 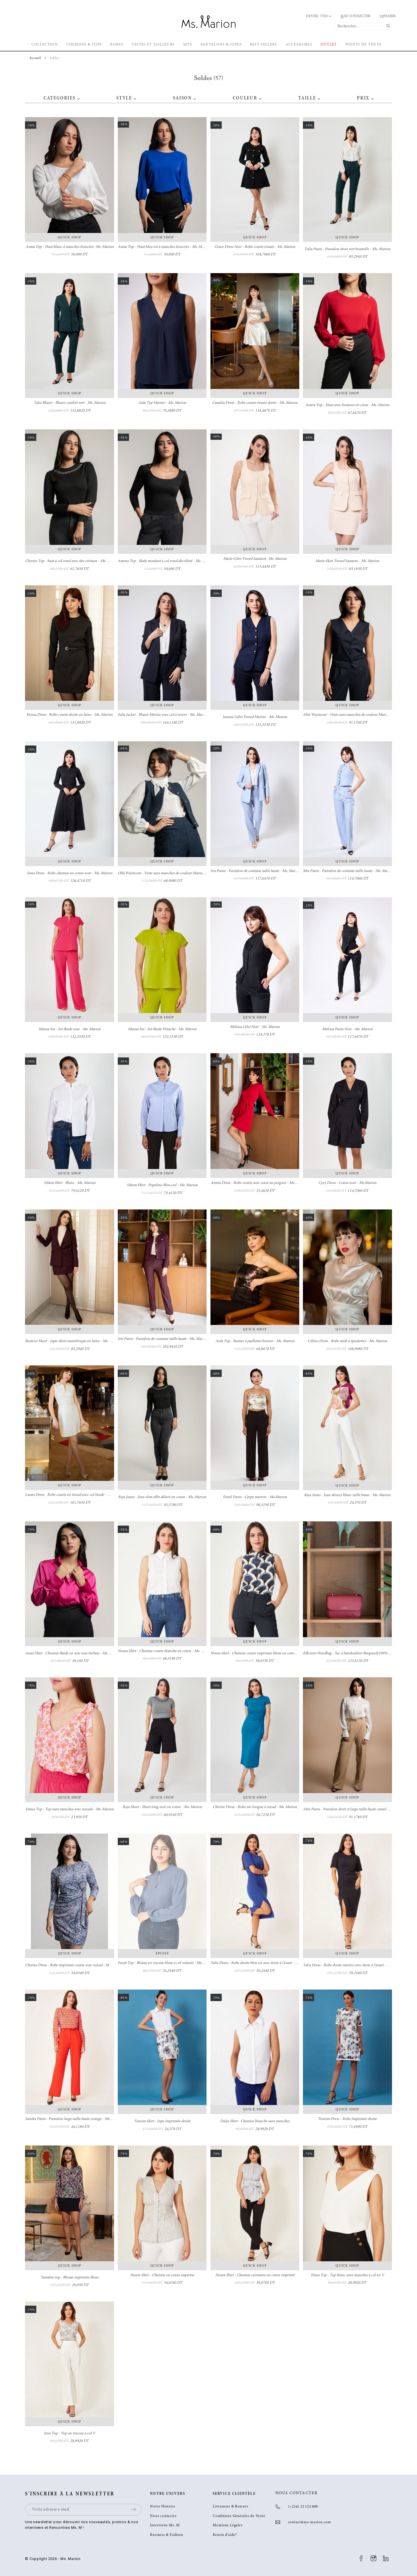 I want to click on Notre Histoire, so click(x=162, y=2507).